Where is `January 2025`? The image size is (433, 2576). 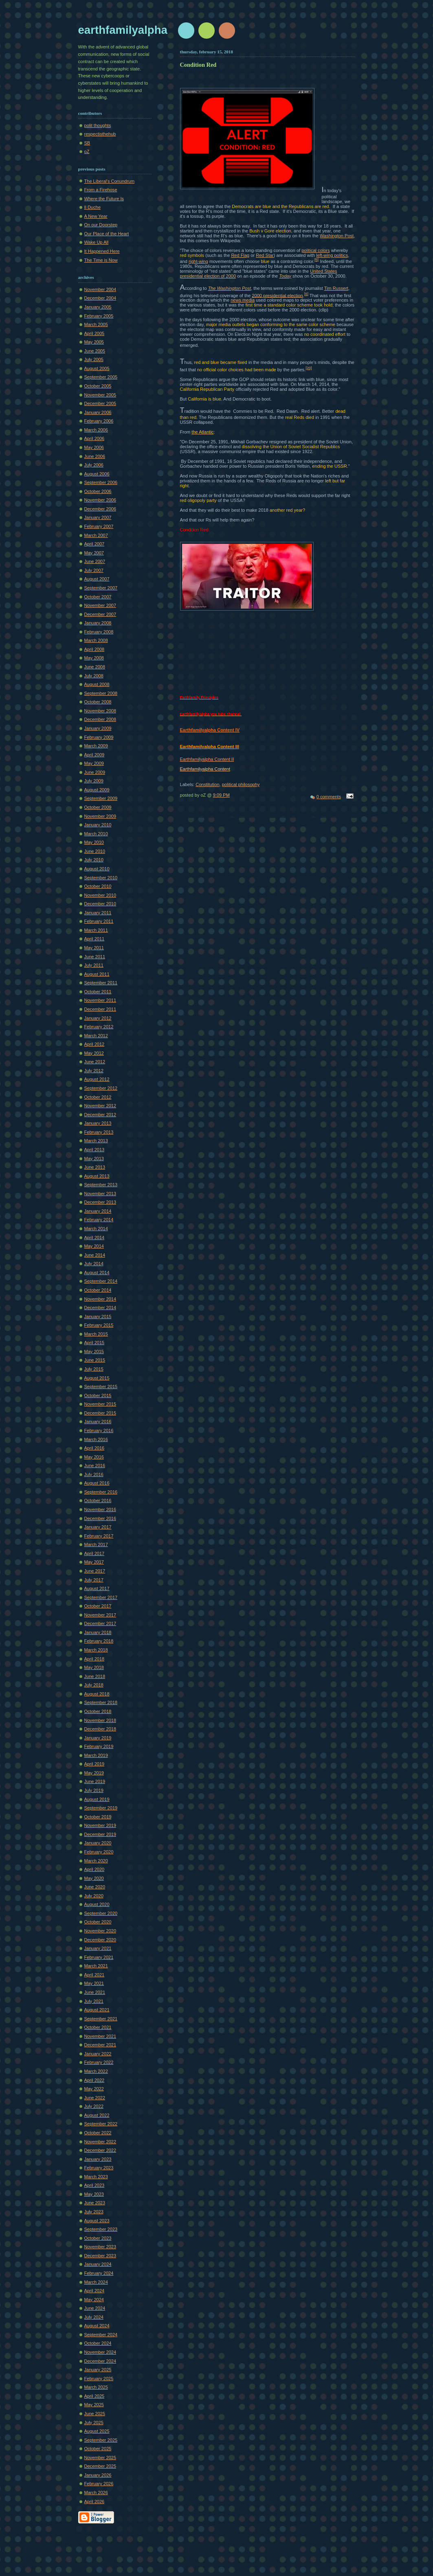
January 2025 is located at coordinates (98, 2369).